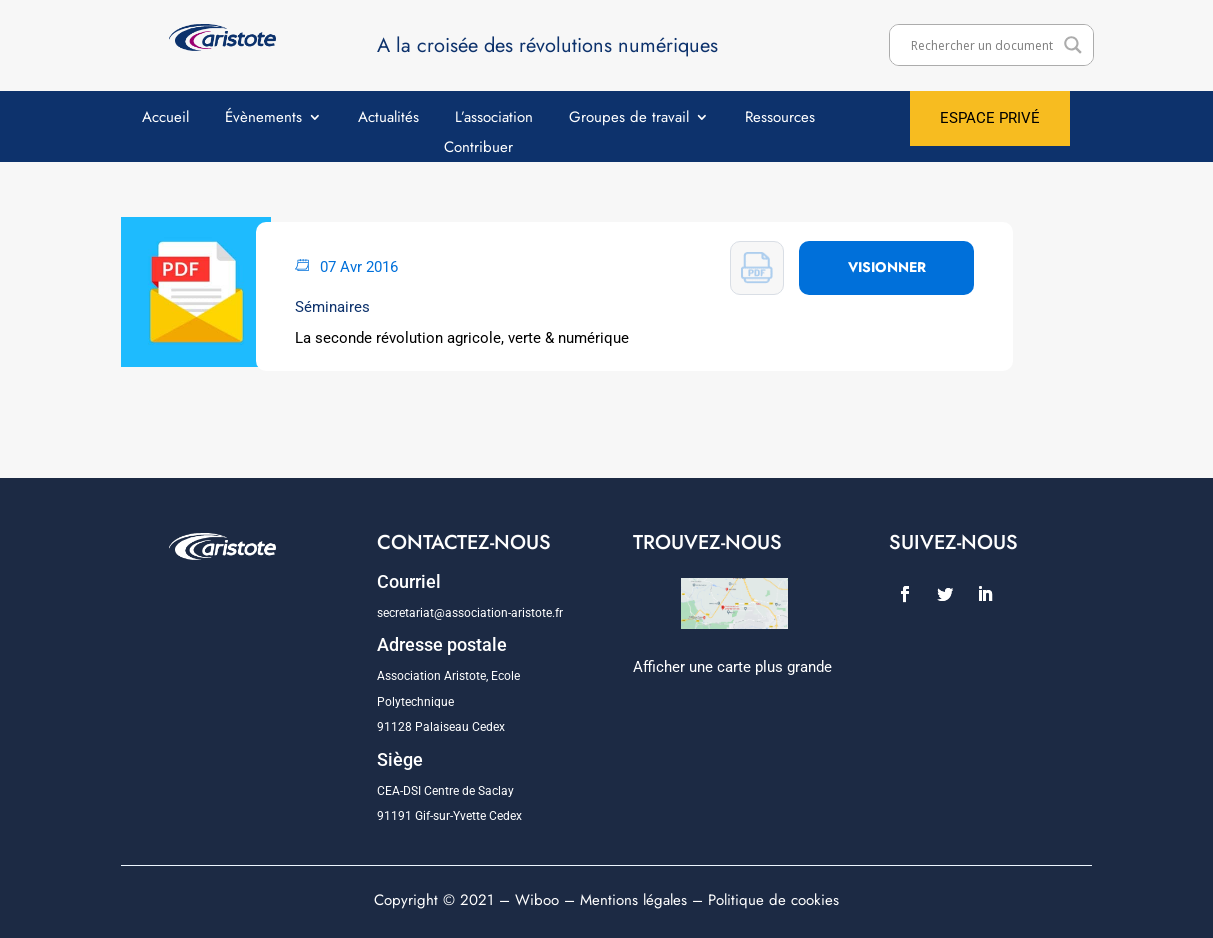  I want to click on Actualités, so click(388, 119).